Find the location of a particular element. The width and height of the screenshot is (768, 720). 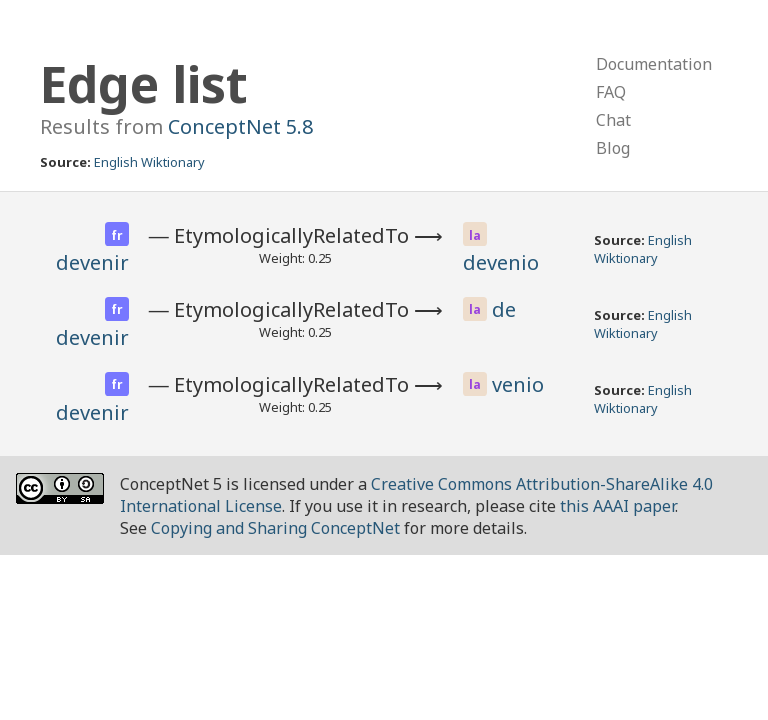

Chat is located at coordinates (613, 120).